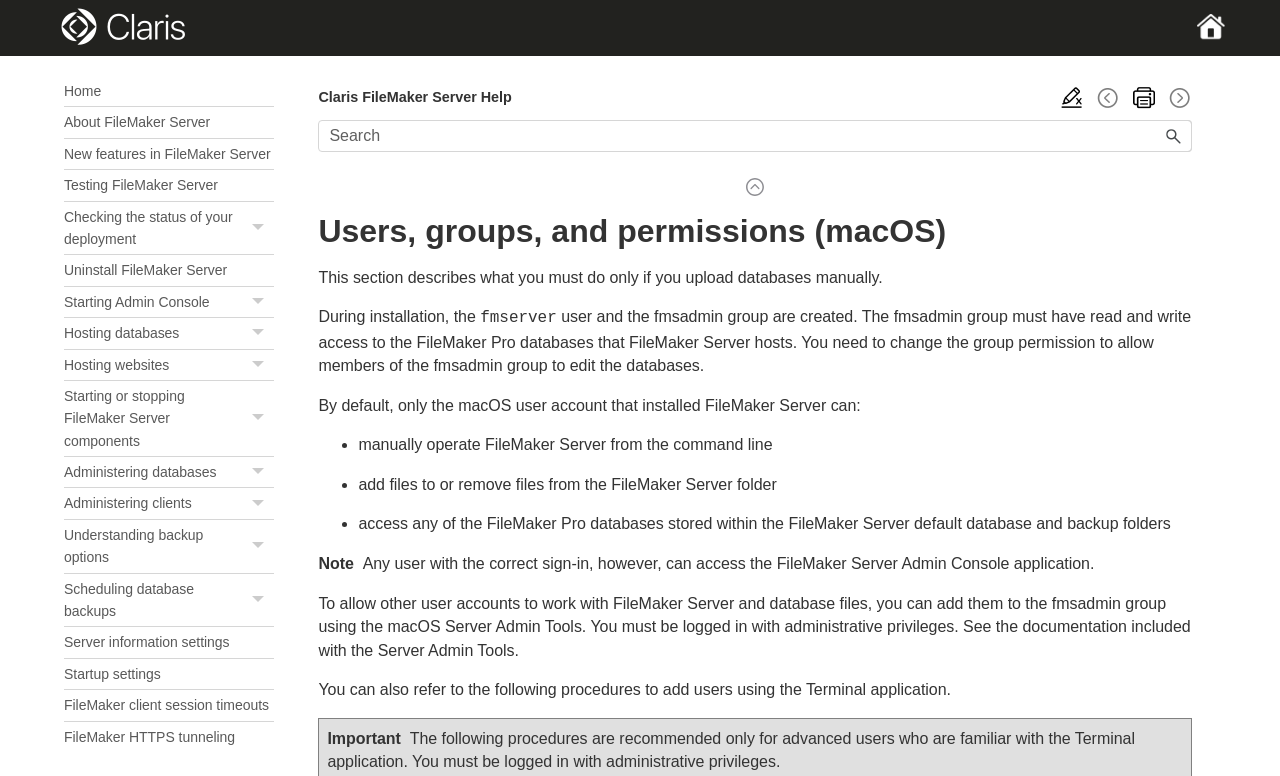 The height and width of the screenshot is (776, 1280). I want to click on Administering databases, so click(169, 472).